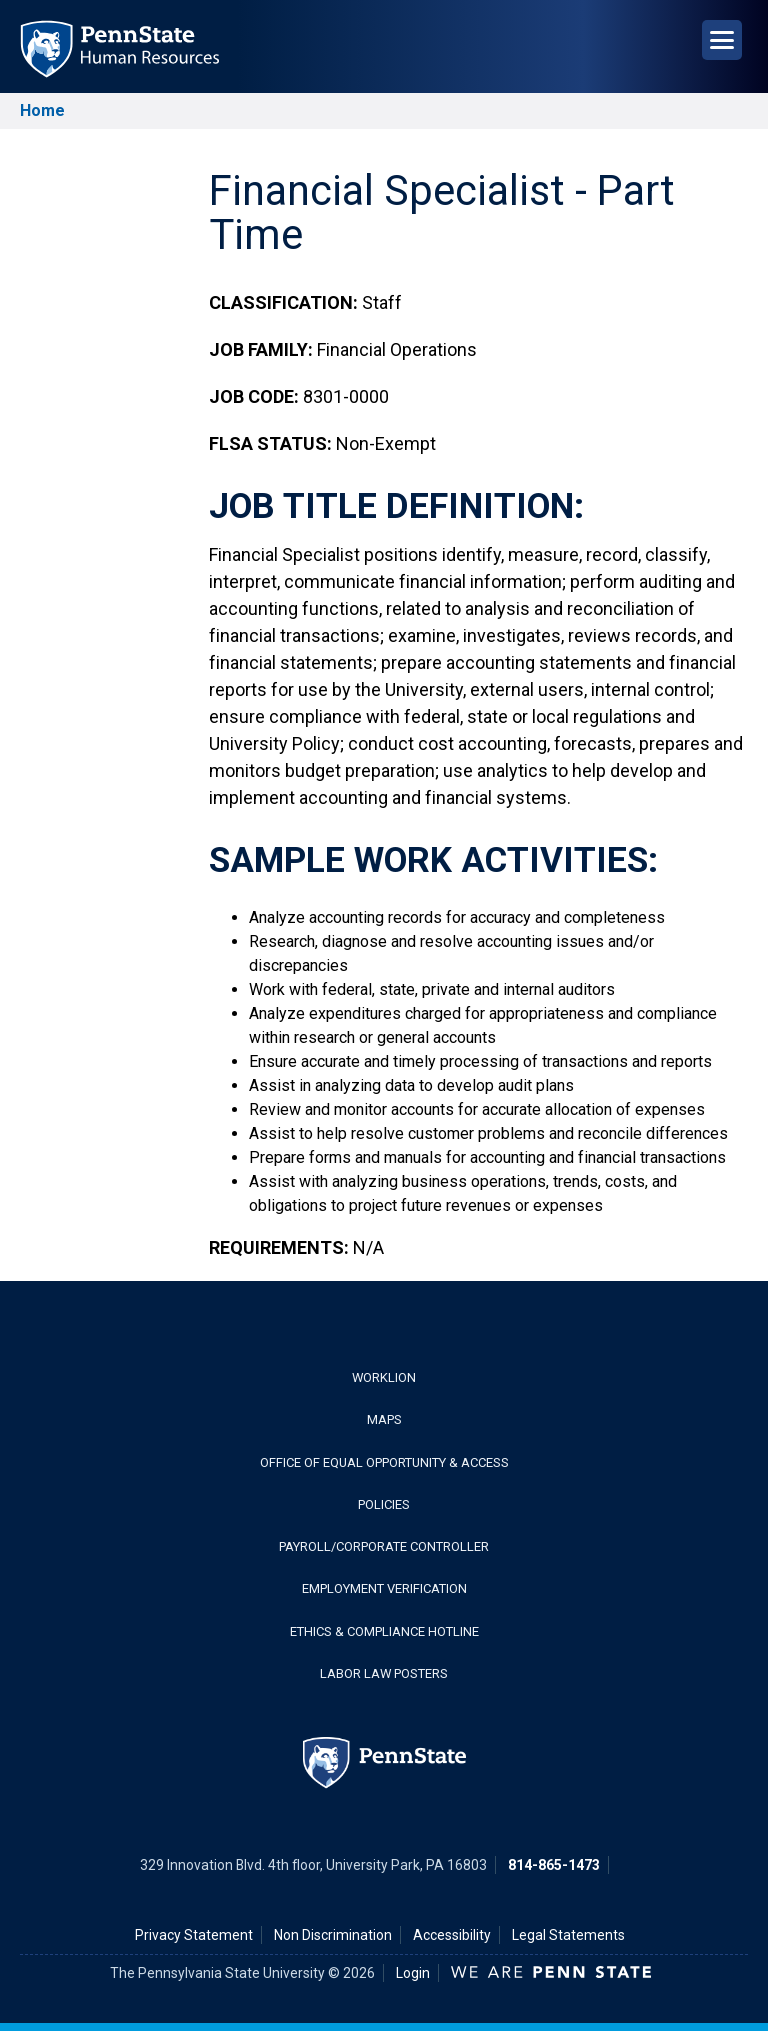 The width and height of the screenshot is (768, 2032). I want to click on Employment Verification, so click(384, 1588).